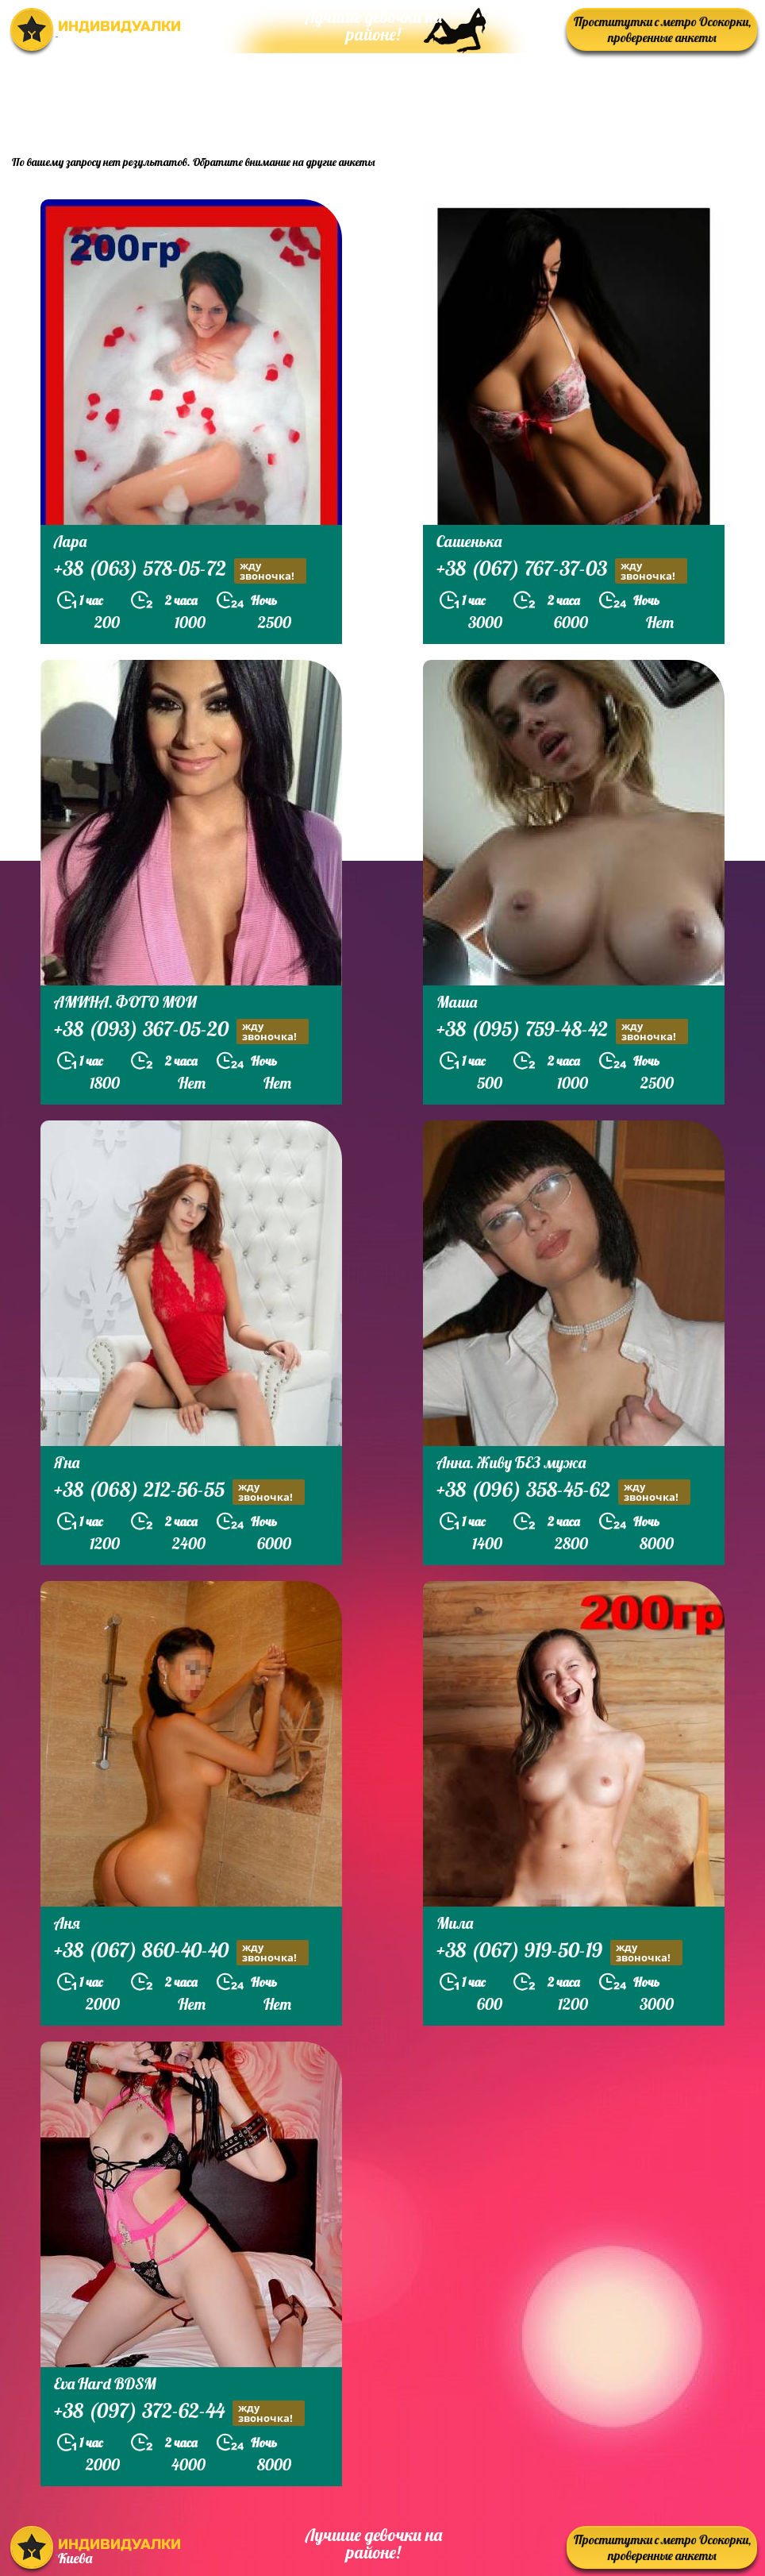 The width and height of the screenshot is (765, 2576). Describe the element at coordinates (559, 1952) in the screenshot. I see `+38 (067) 919-50-19` at that location.